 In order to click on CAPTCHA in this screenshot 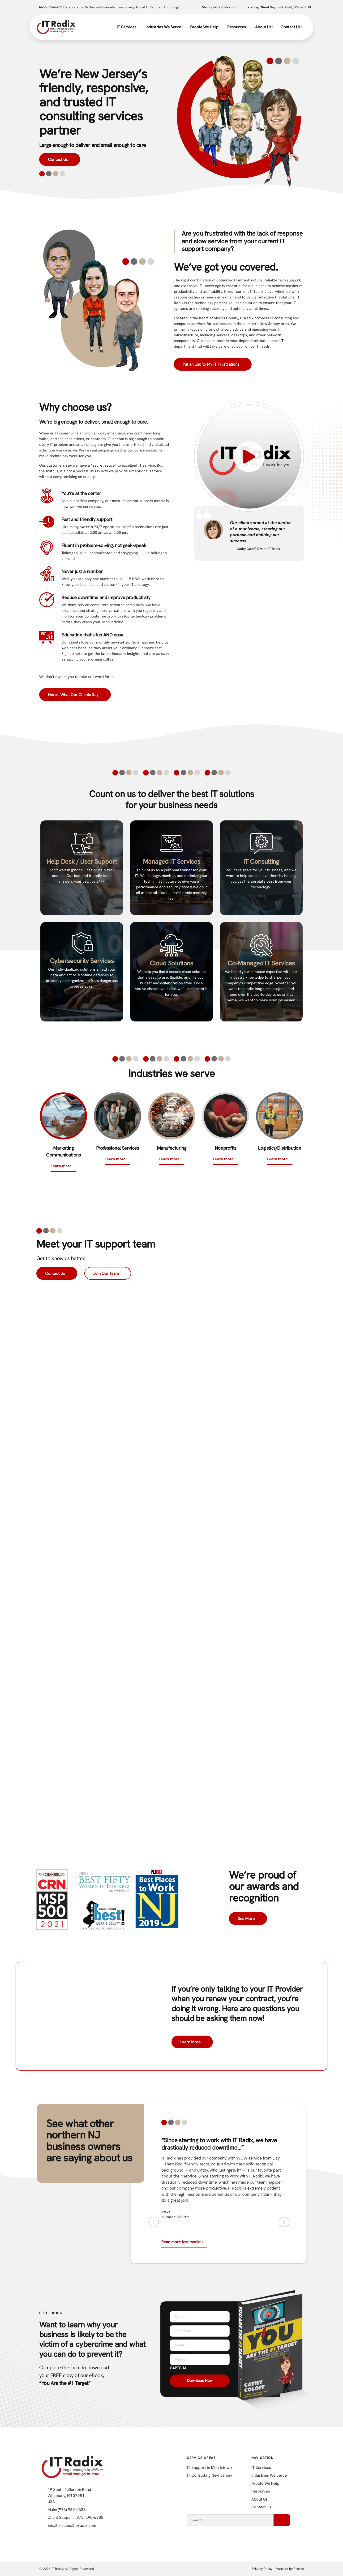, I will do `click(178, 2368)`.